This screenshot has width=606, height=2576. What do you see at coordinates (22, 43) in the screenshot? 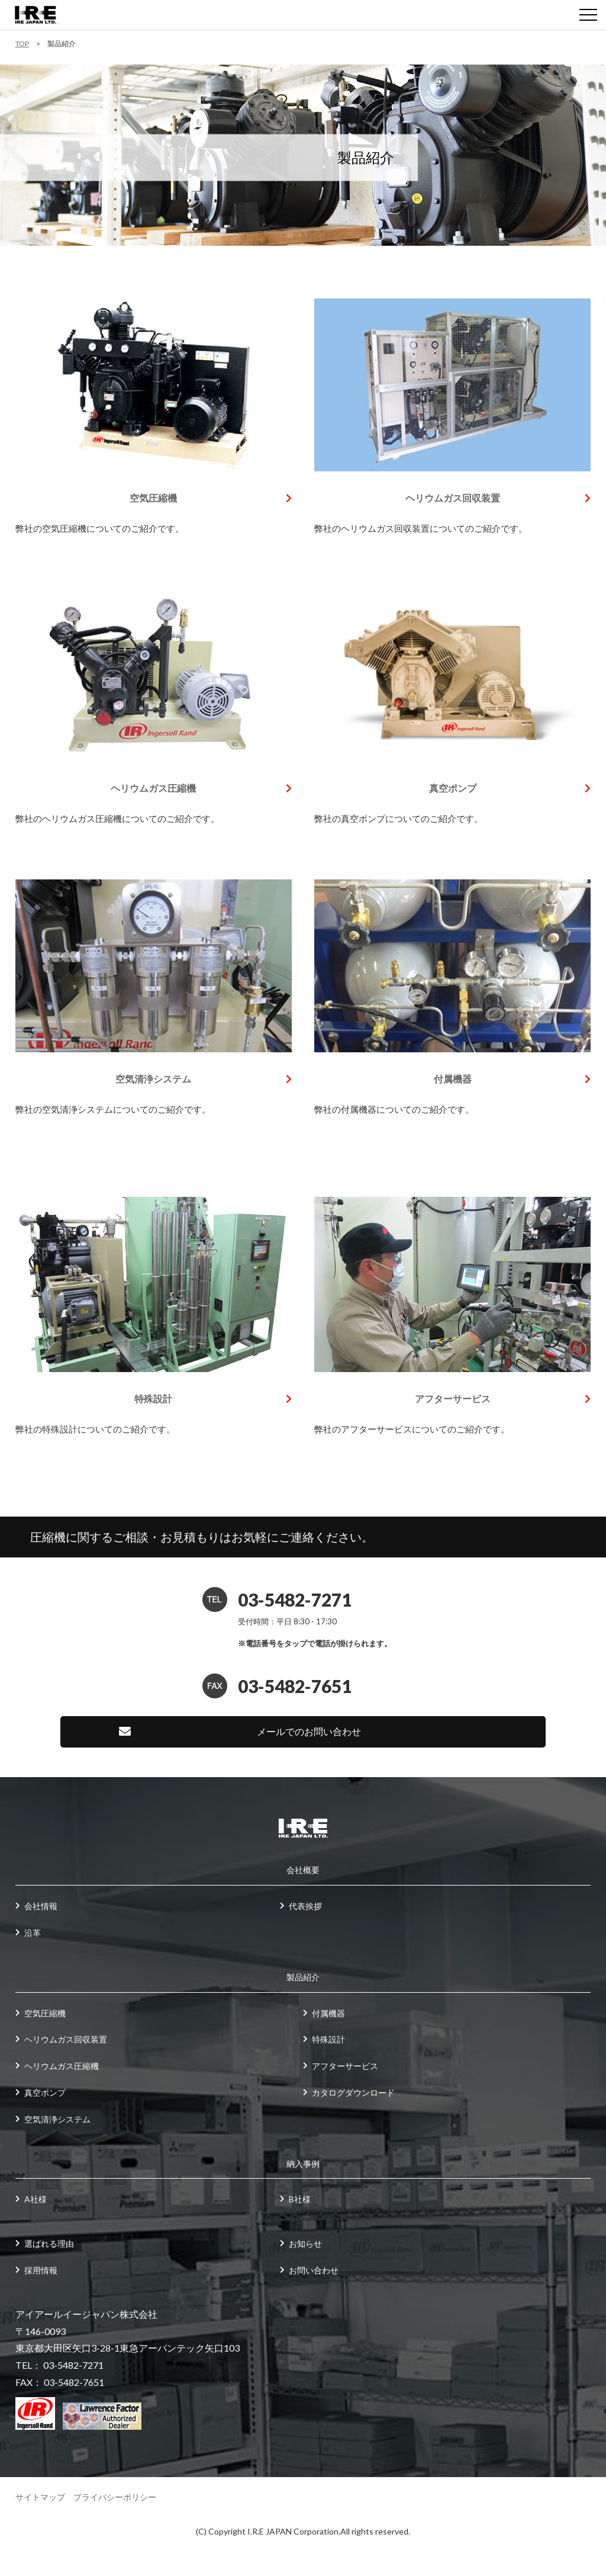
I see `TOP` at bounding box center [22, 43].